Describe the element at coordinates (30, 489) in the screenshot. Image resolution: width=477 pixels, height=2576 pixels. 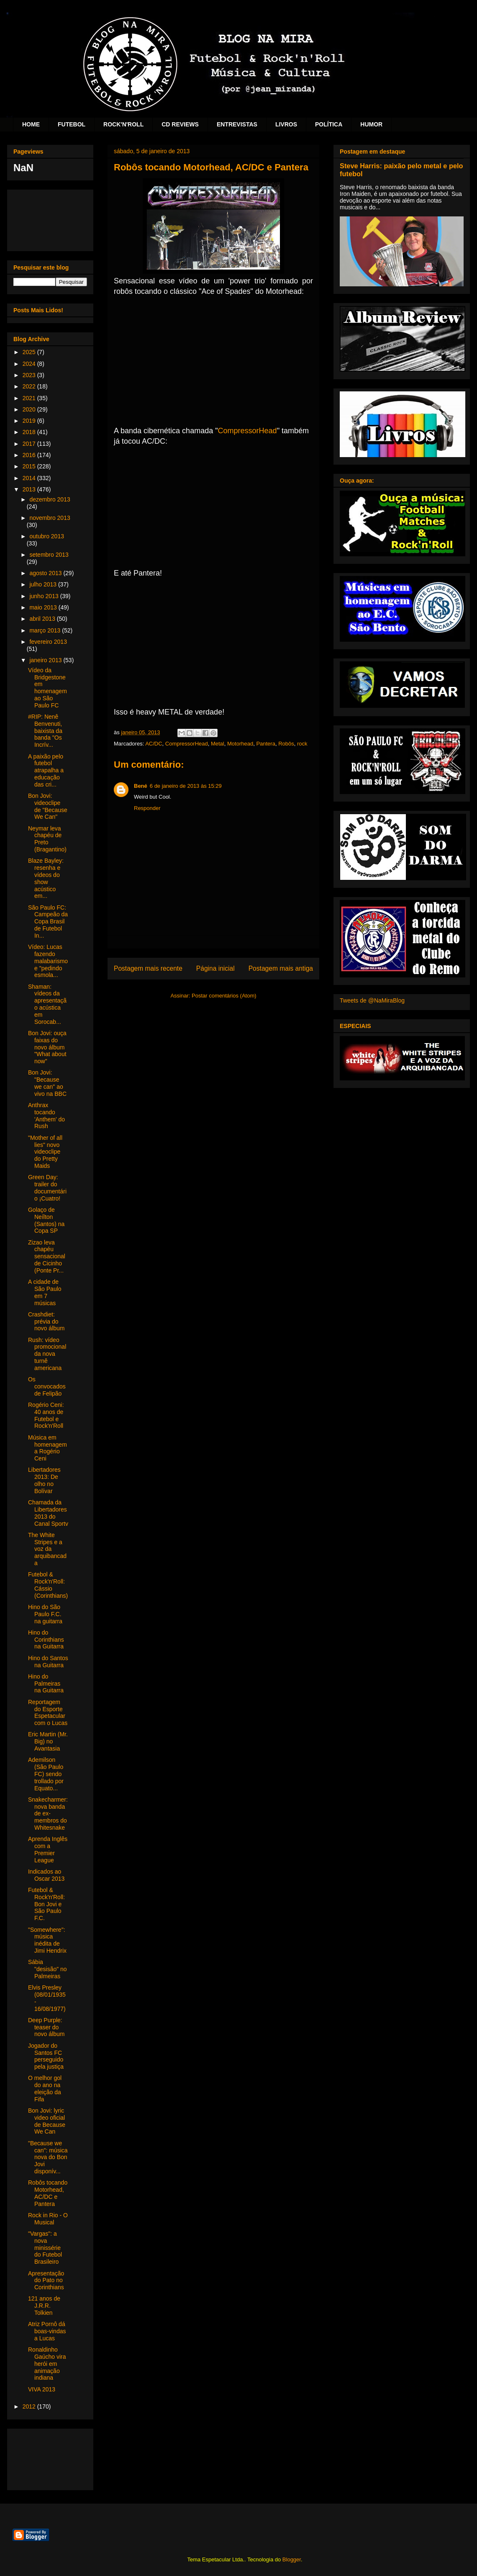
I see `2013` at that location.